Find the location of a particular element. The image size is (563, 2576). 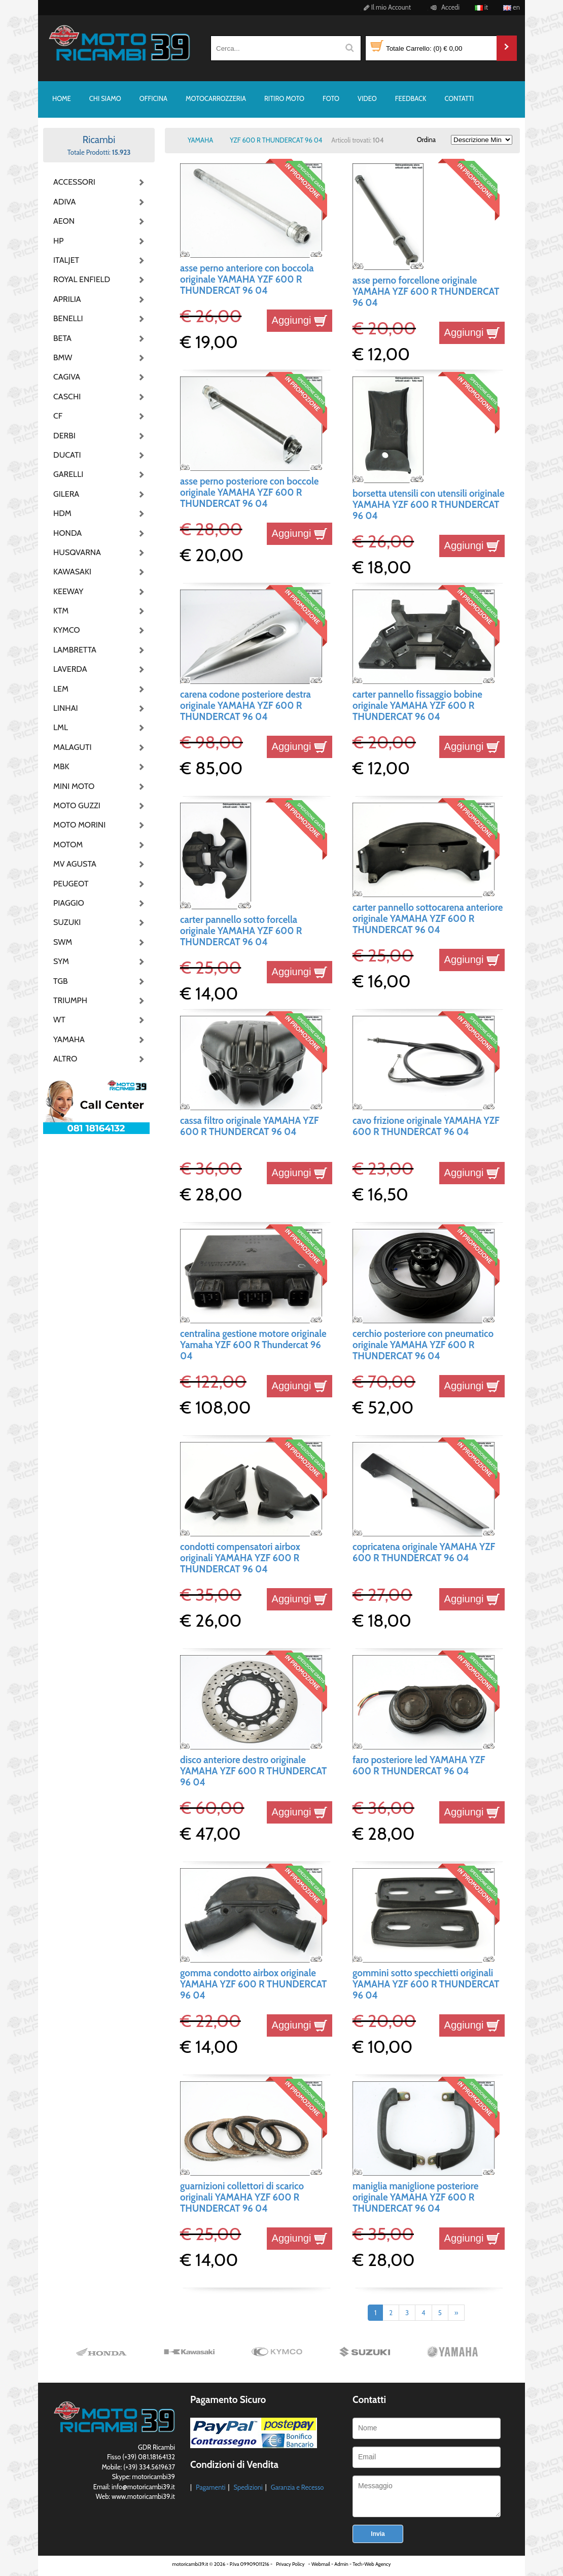

DERBI is located at coordinates (64, 435).